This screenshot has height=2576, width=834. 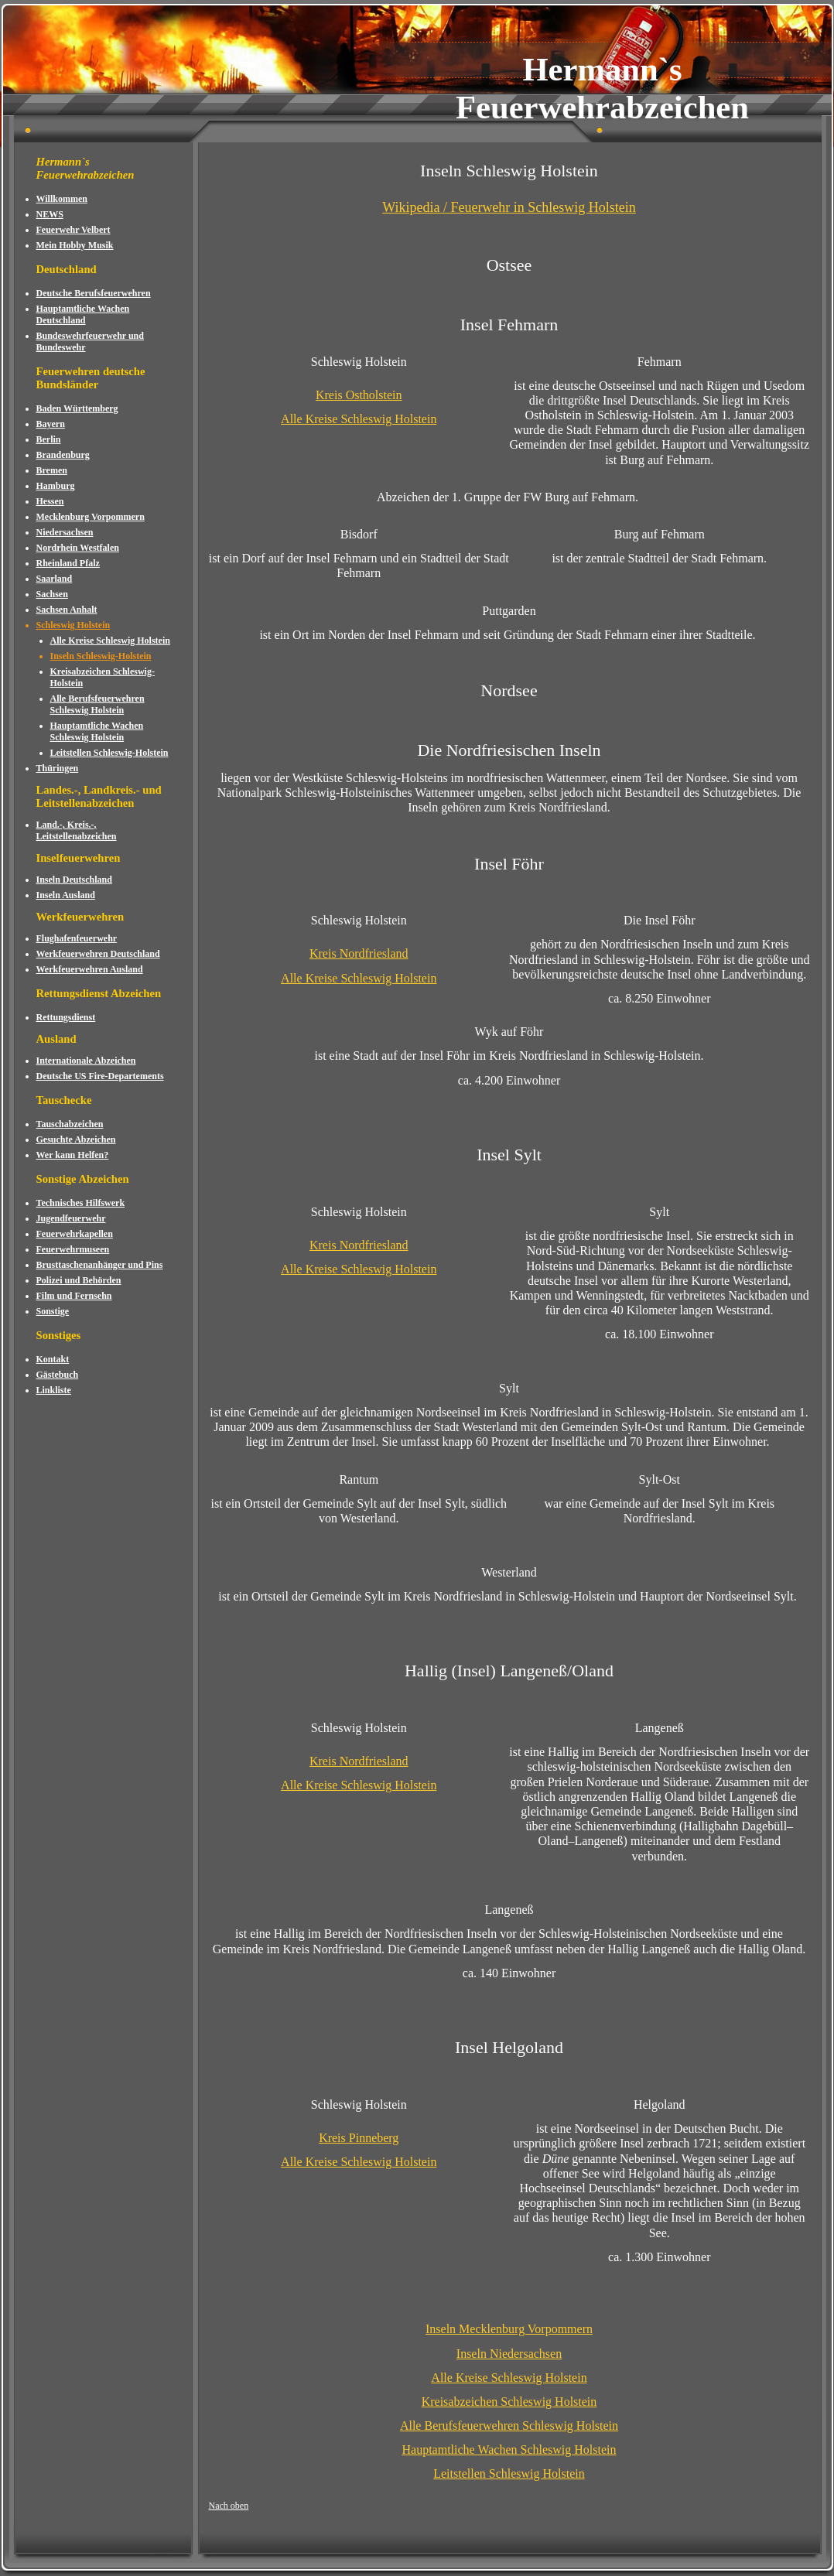 I want to click on Jugendfeuerwehr, so click(x=71, y=1218).